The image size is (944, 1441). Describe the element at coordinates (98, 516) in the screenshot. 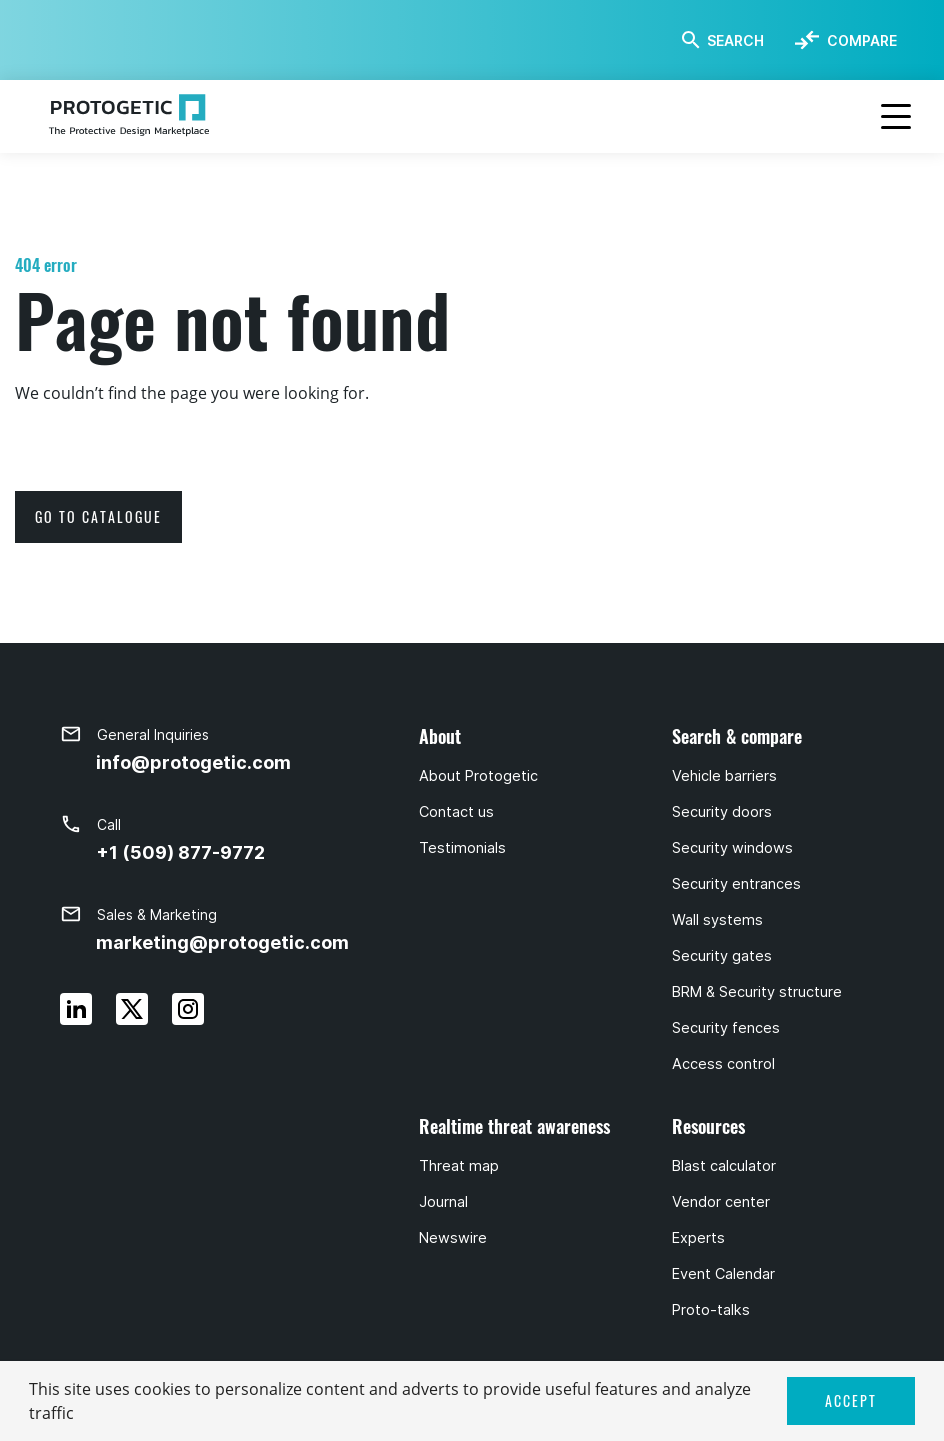

I see `go to catalogue` at that location.